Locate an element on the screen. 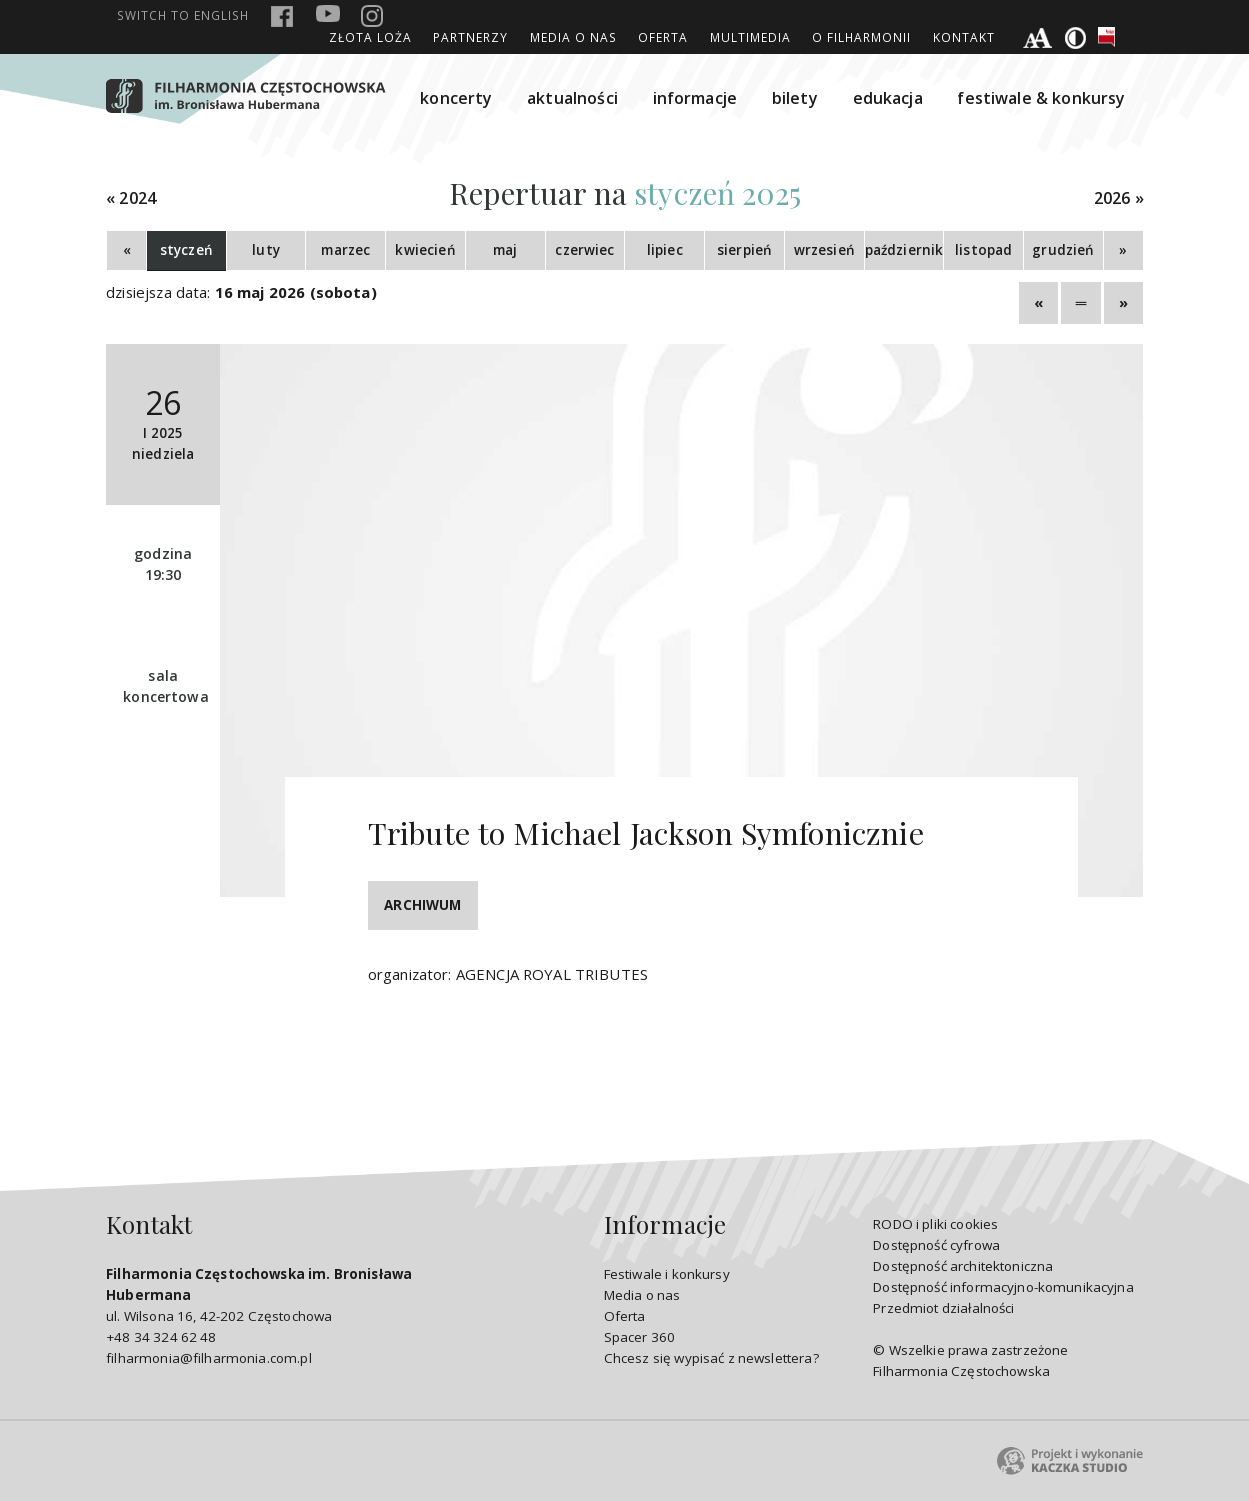 This screenshot has width=1249, height=1501. lipiec is located at coordinates (665, 250).